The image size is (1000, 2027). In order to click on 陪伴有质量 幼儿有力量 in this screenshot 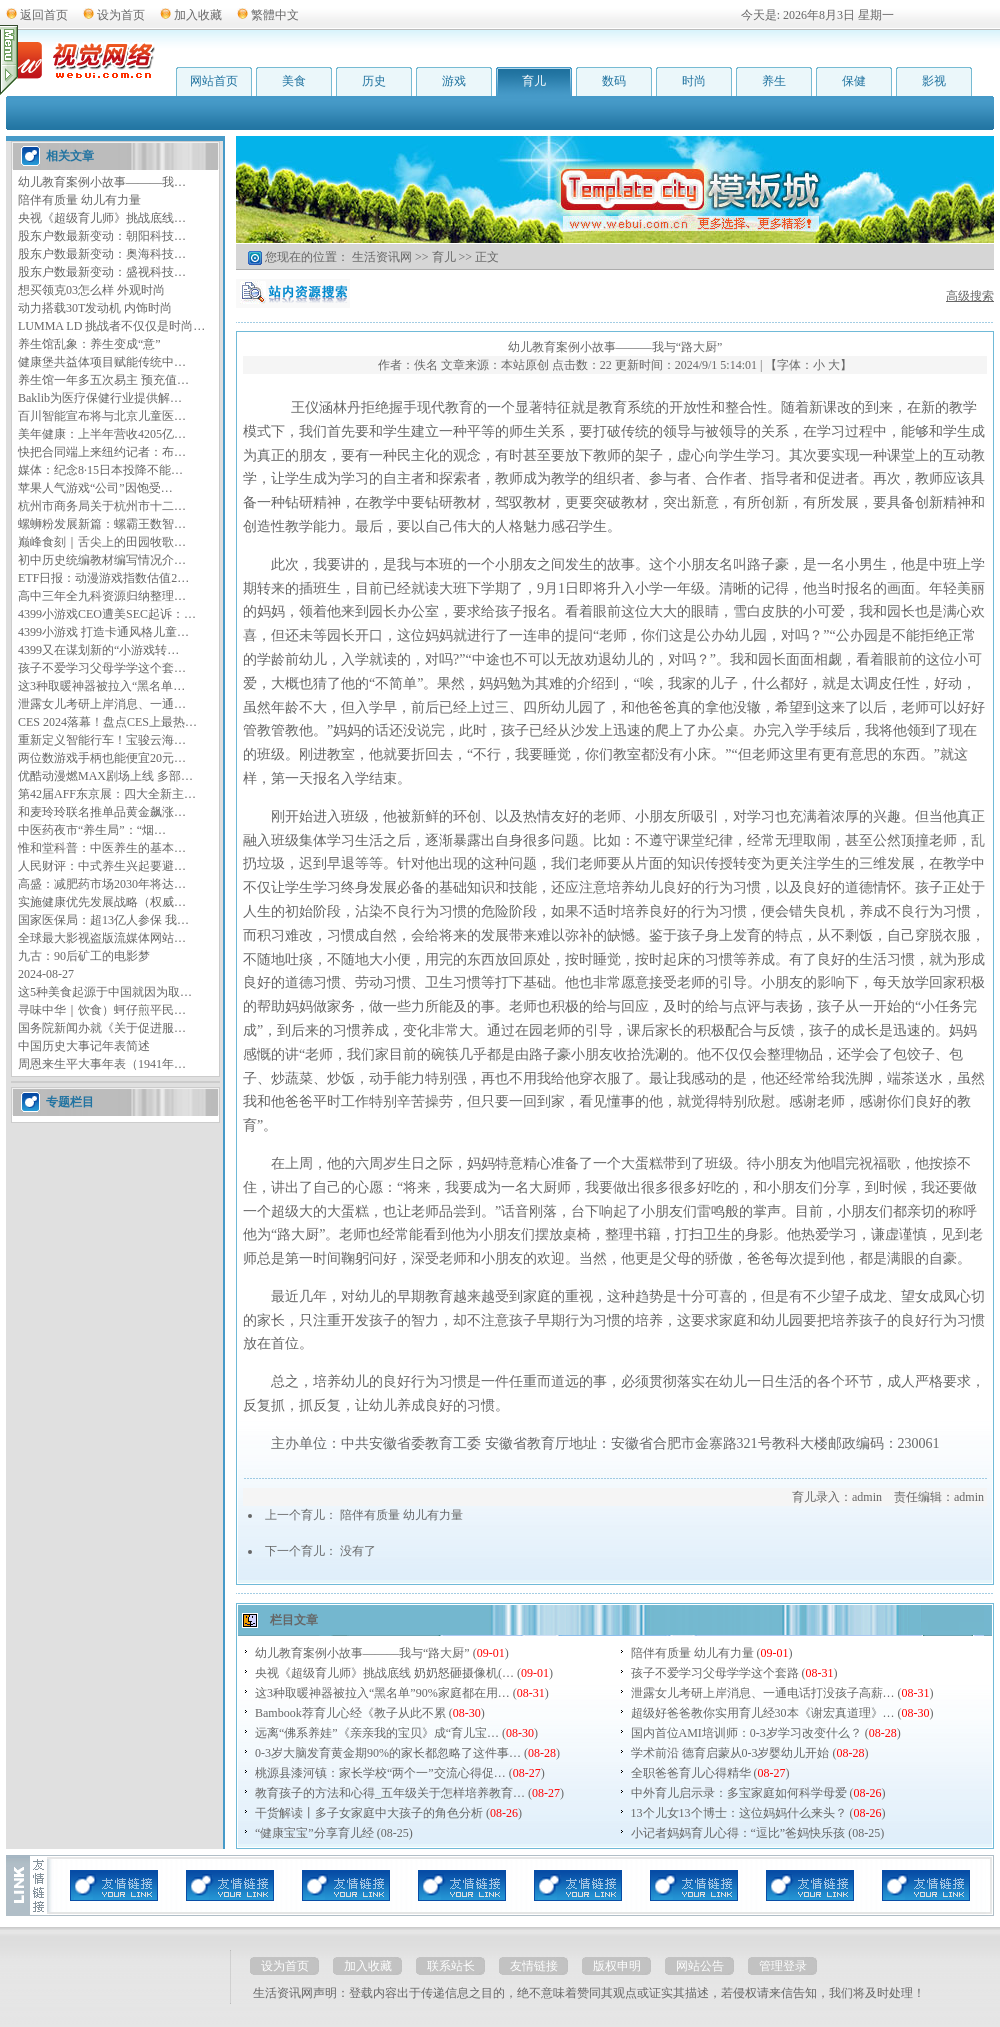, I will do `click(79, 200)`.